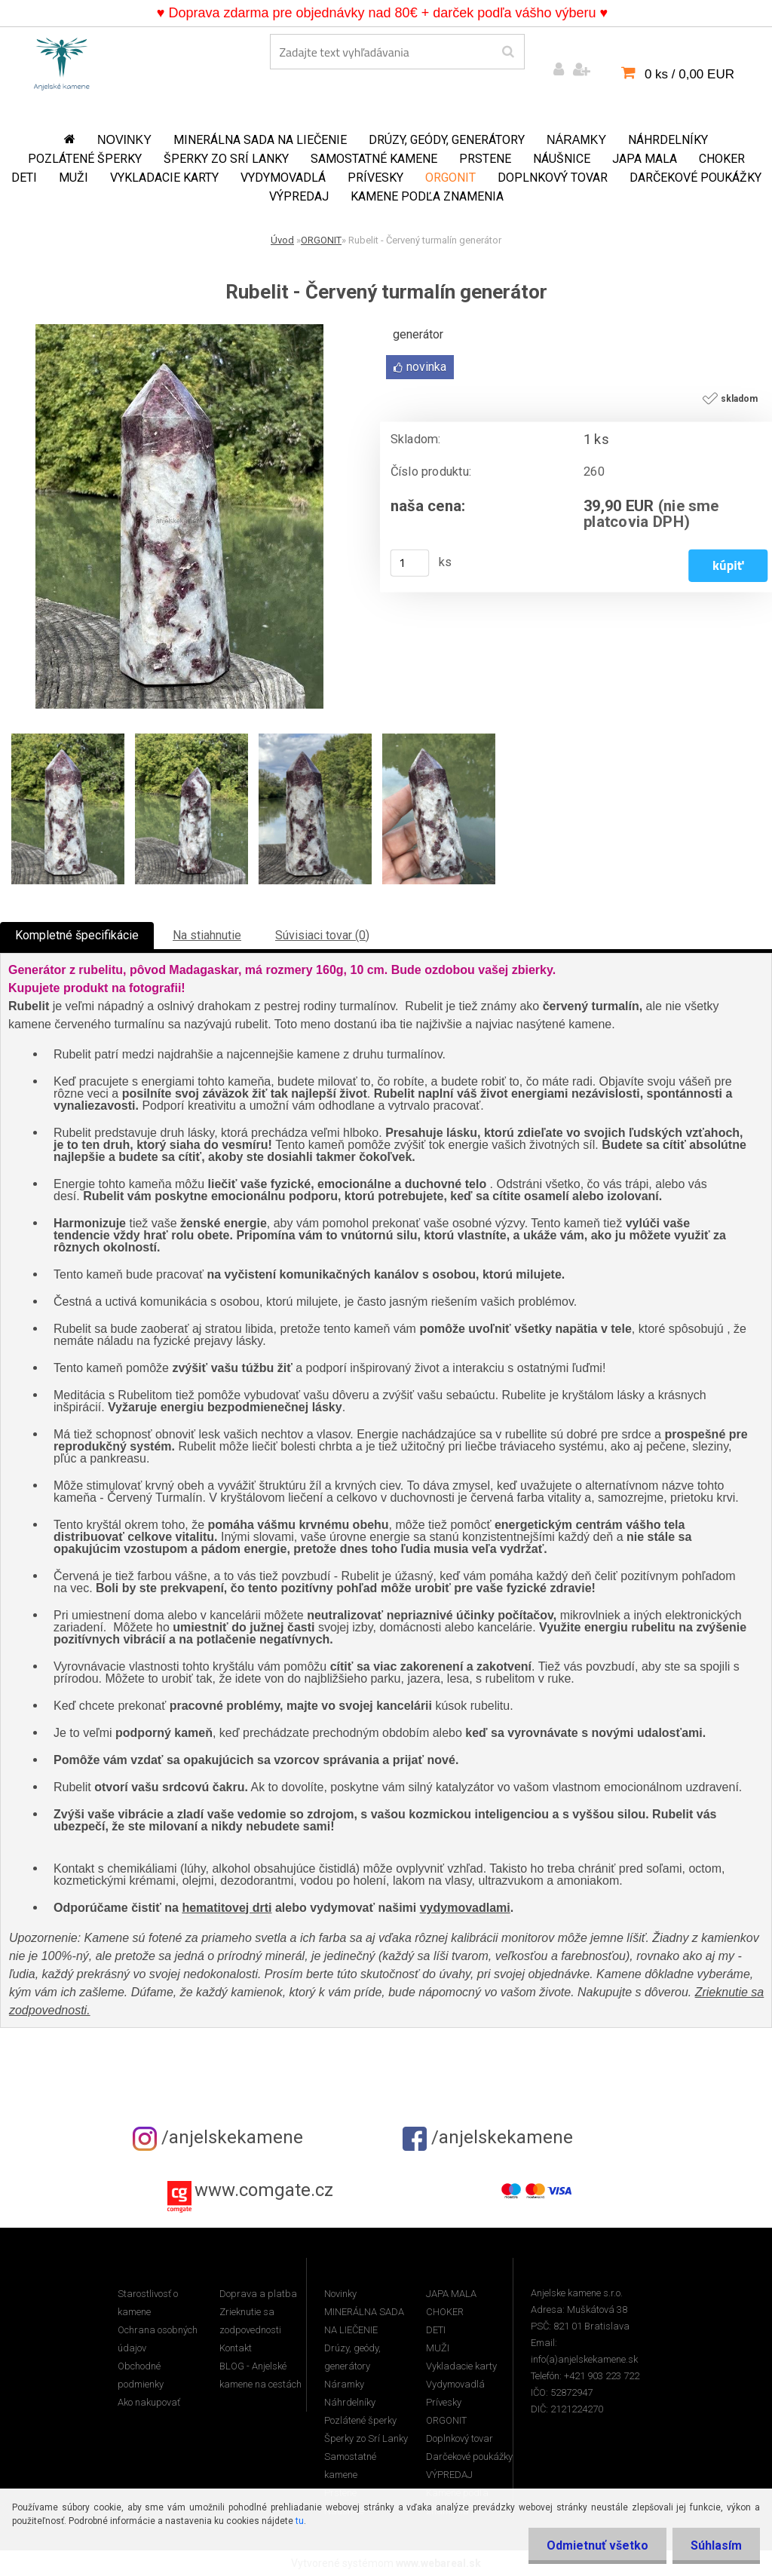 The image size is (772, 2576). I want to click on MINERÁLNA SADA NA LIEČENIE, so click(260, 140).